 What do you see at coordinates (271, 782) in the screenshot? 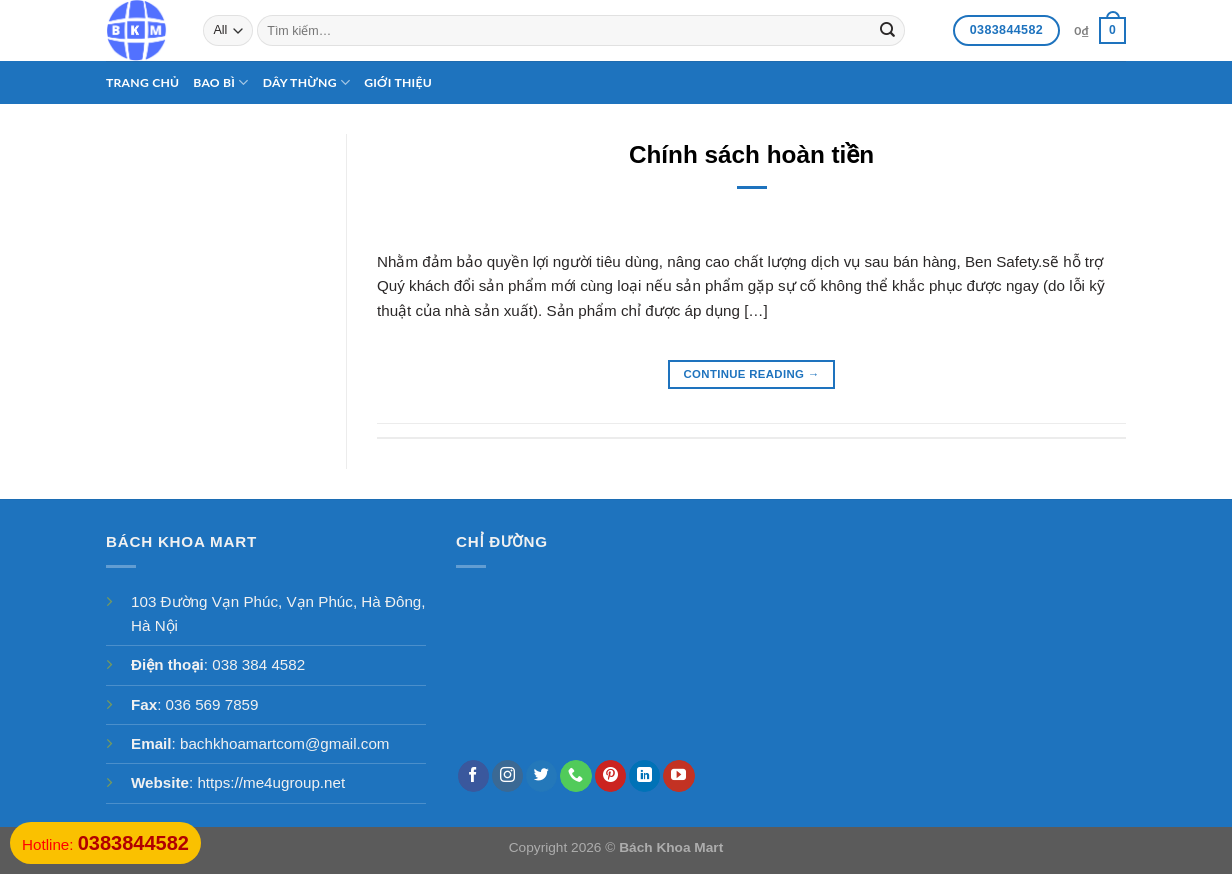
I see `https://me4ugroup.net` at bounding box center [271, 782].